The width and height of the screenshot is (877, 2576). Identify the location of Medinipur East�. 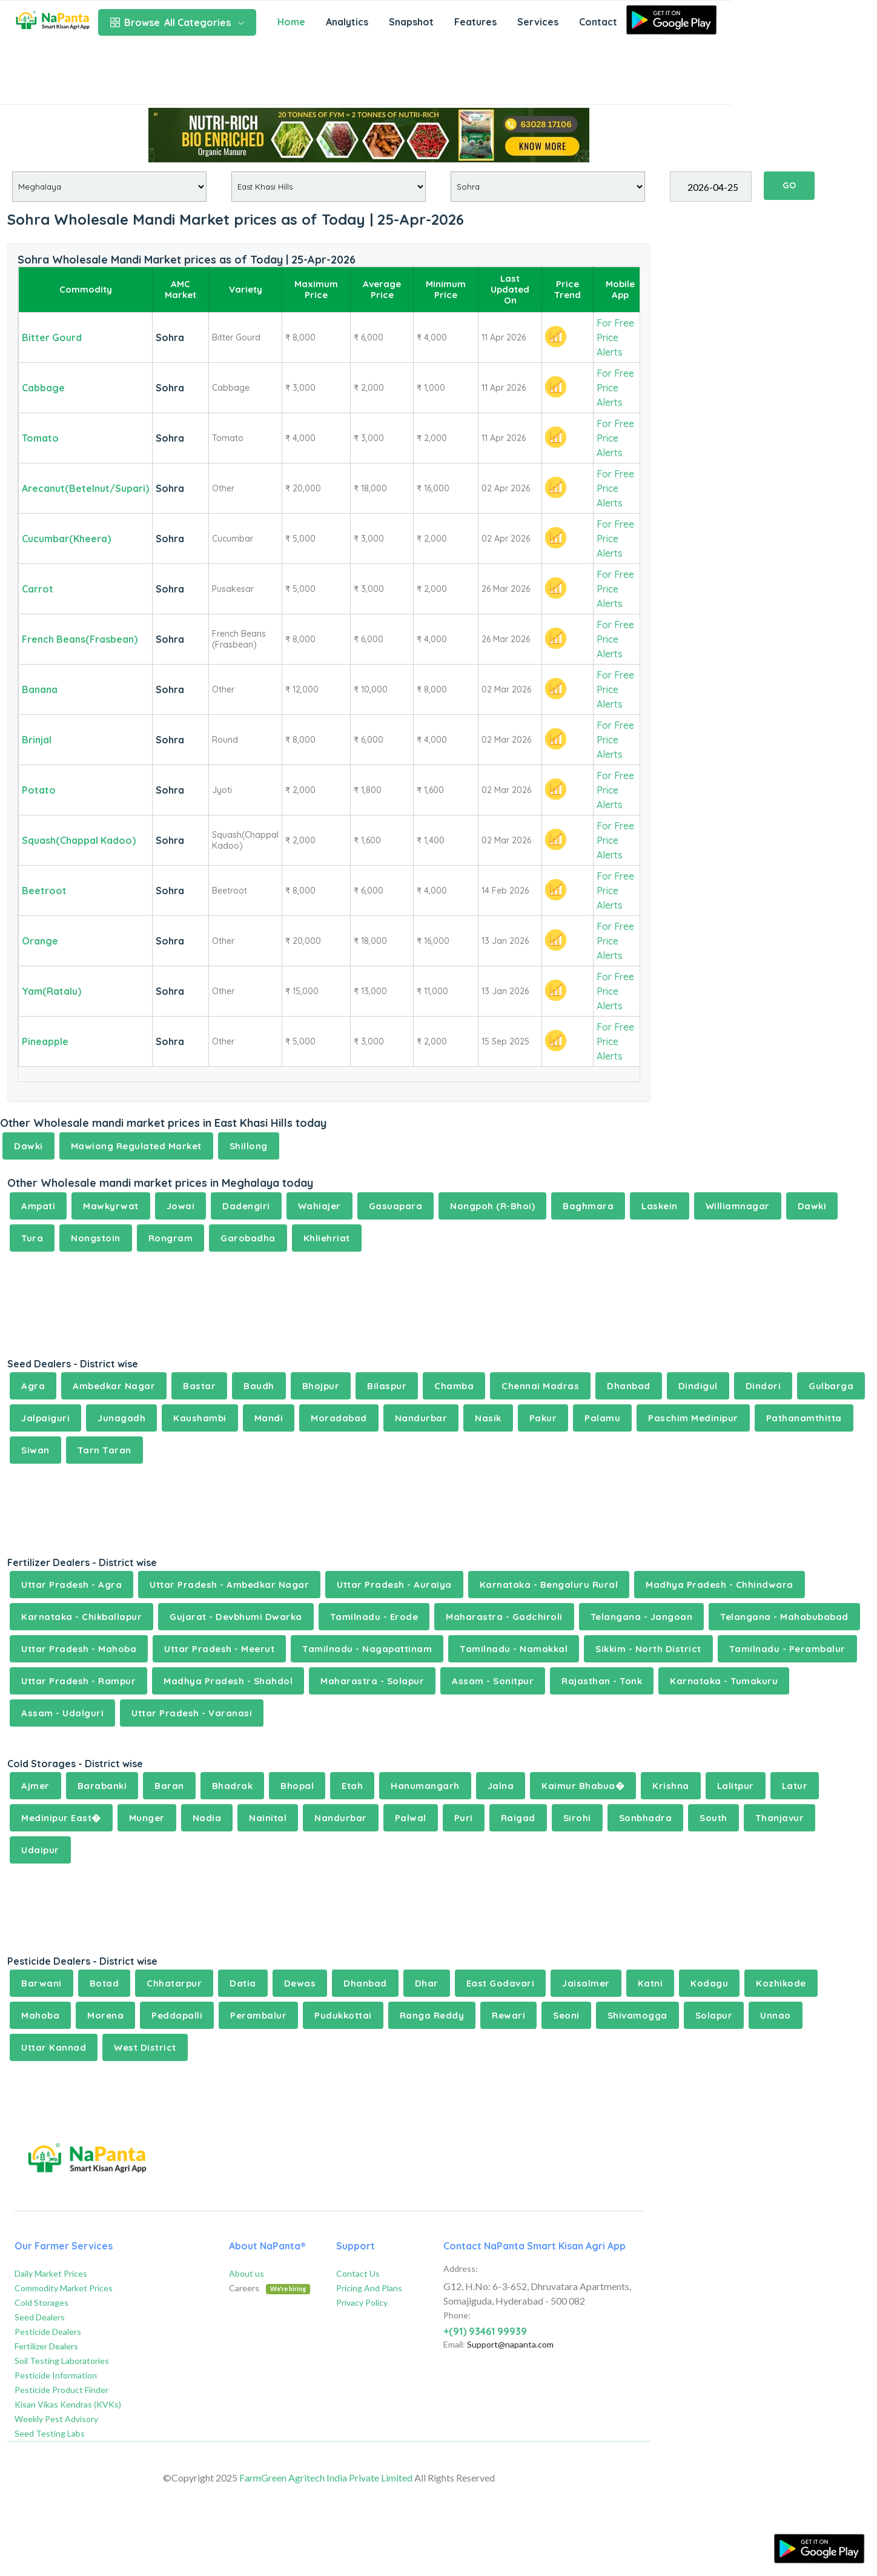
(61, 1818).